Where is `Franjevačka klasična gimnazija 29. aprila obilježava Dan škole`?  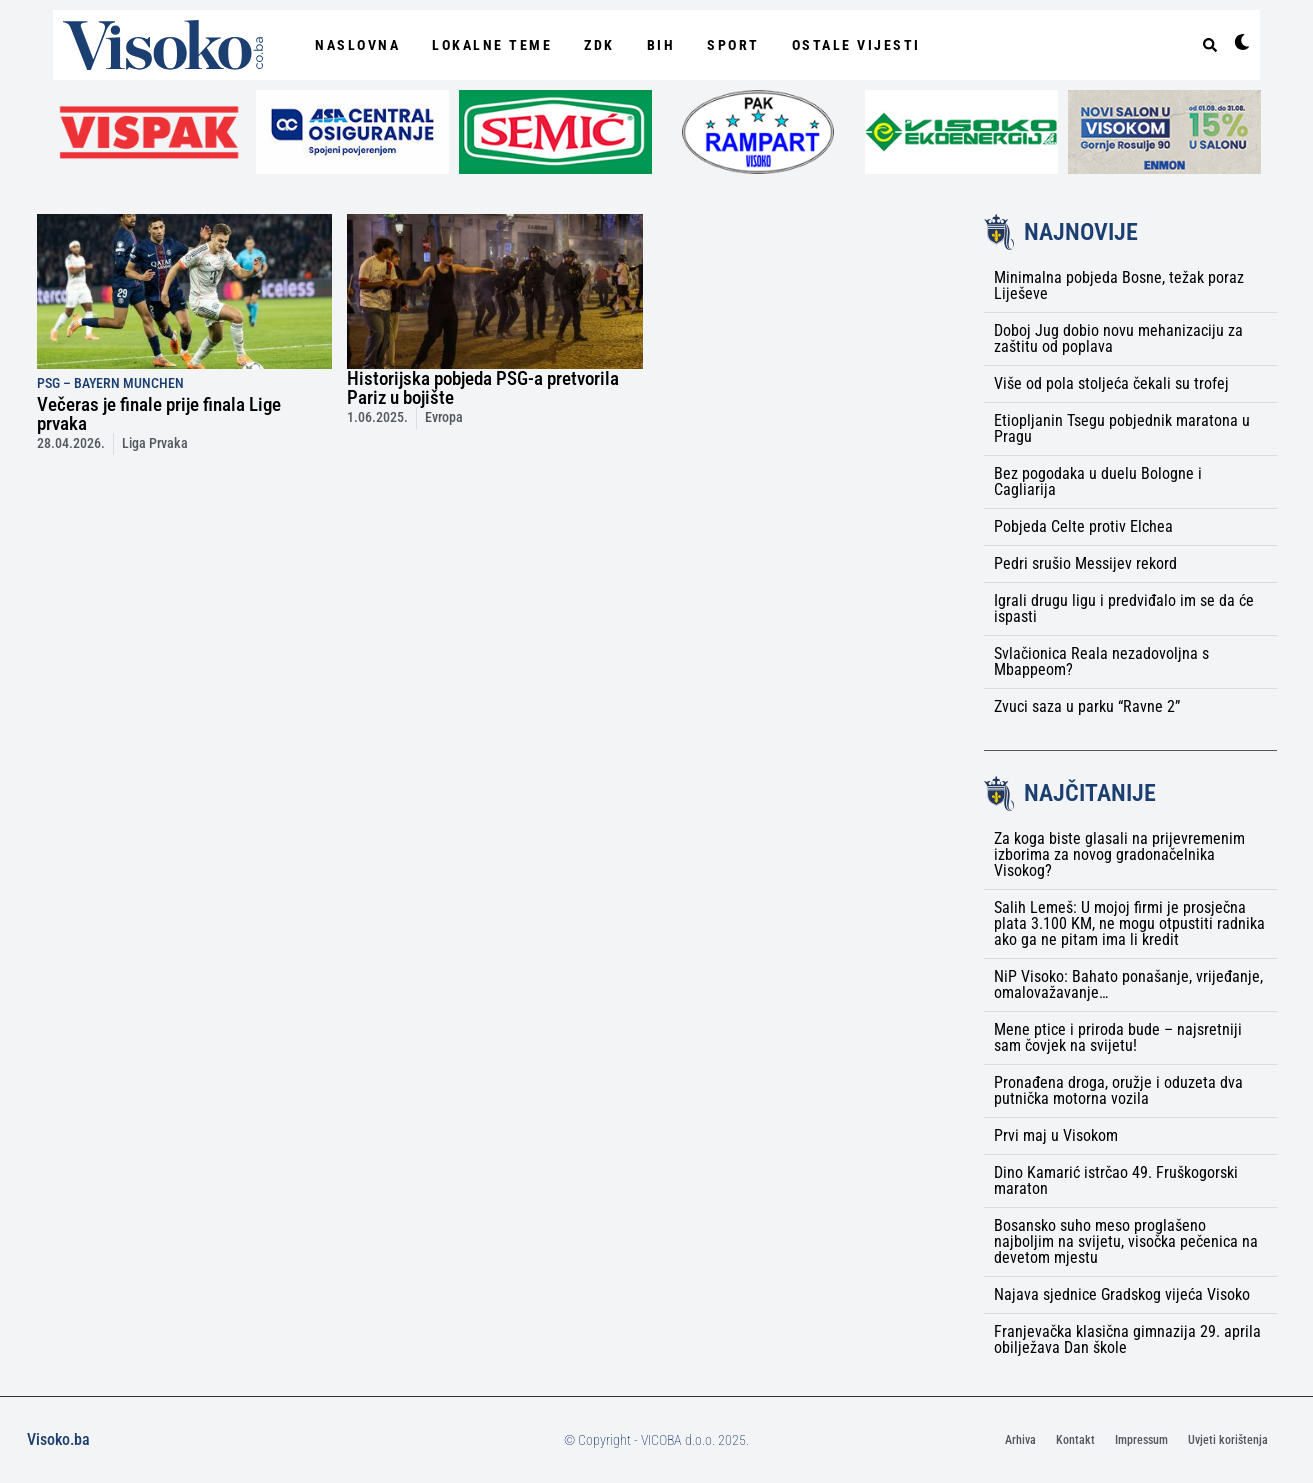 Franjevačka klasična gimnazija 29. aprila obilježava Dan škole is located at coordinates (1127, 1339).